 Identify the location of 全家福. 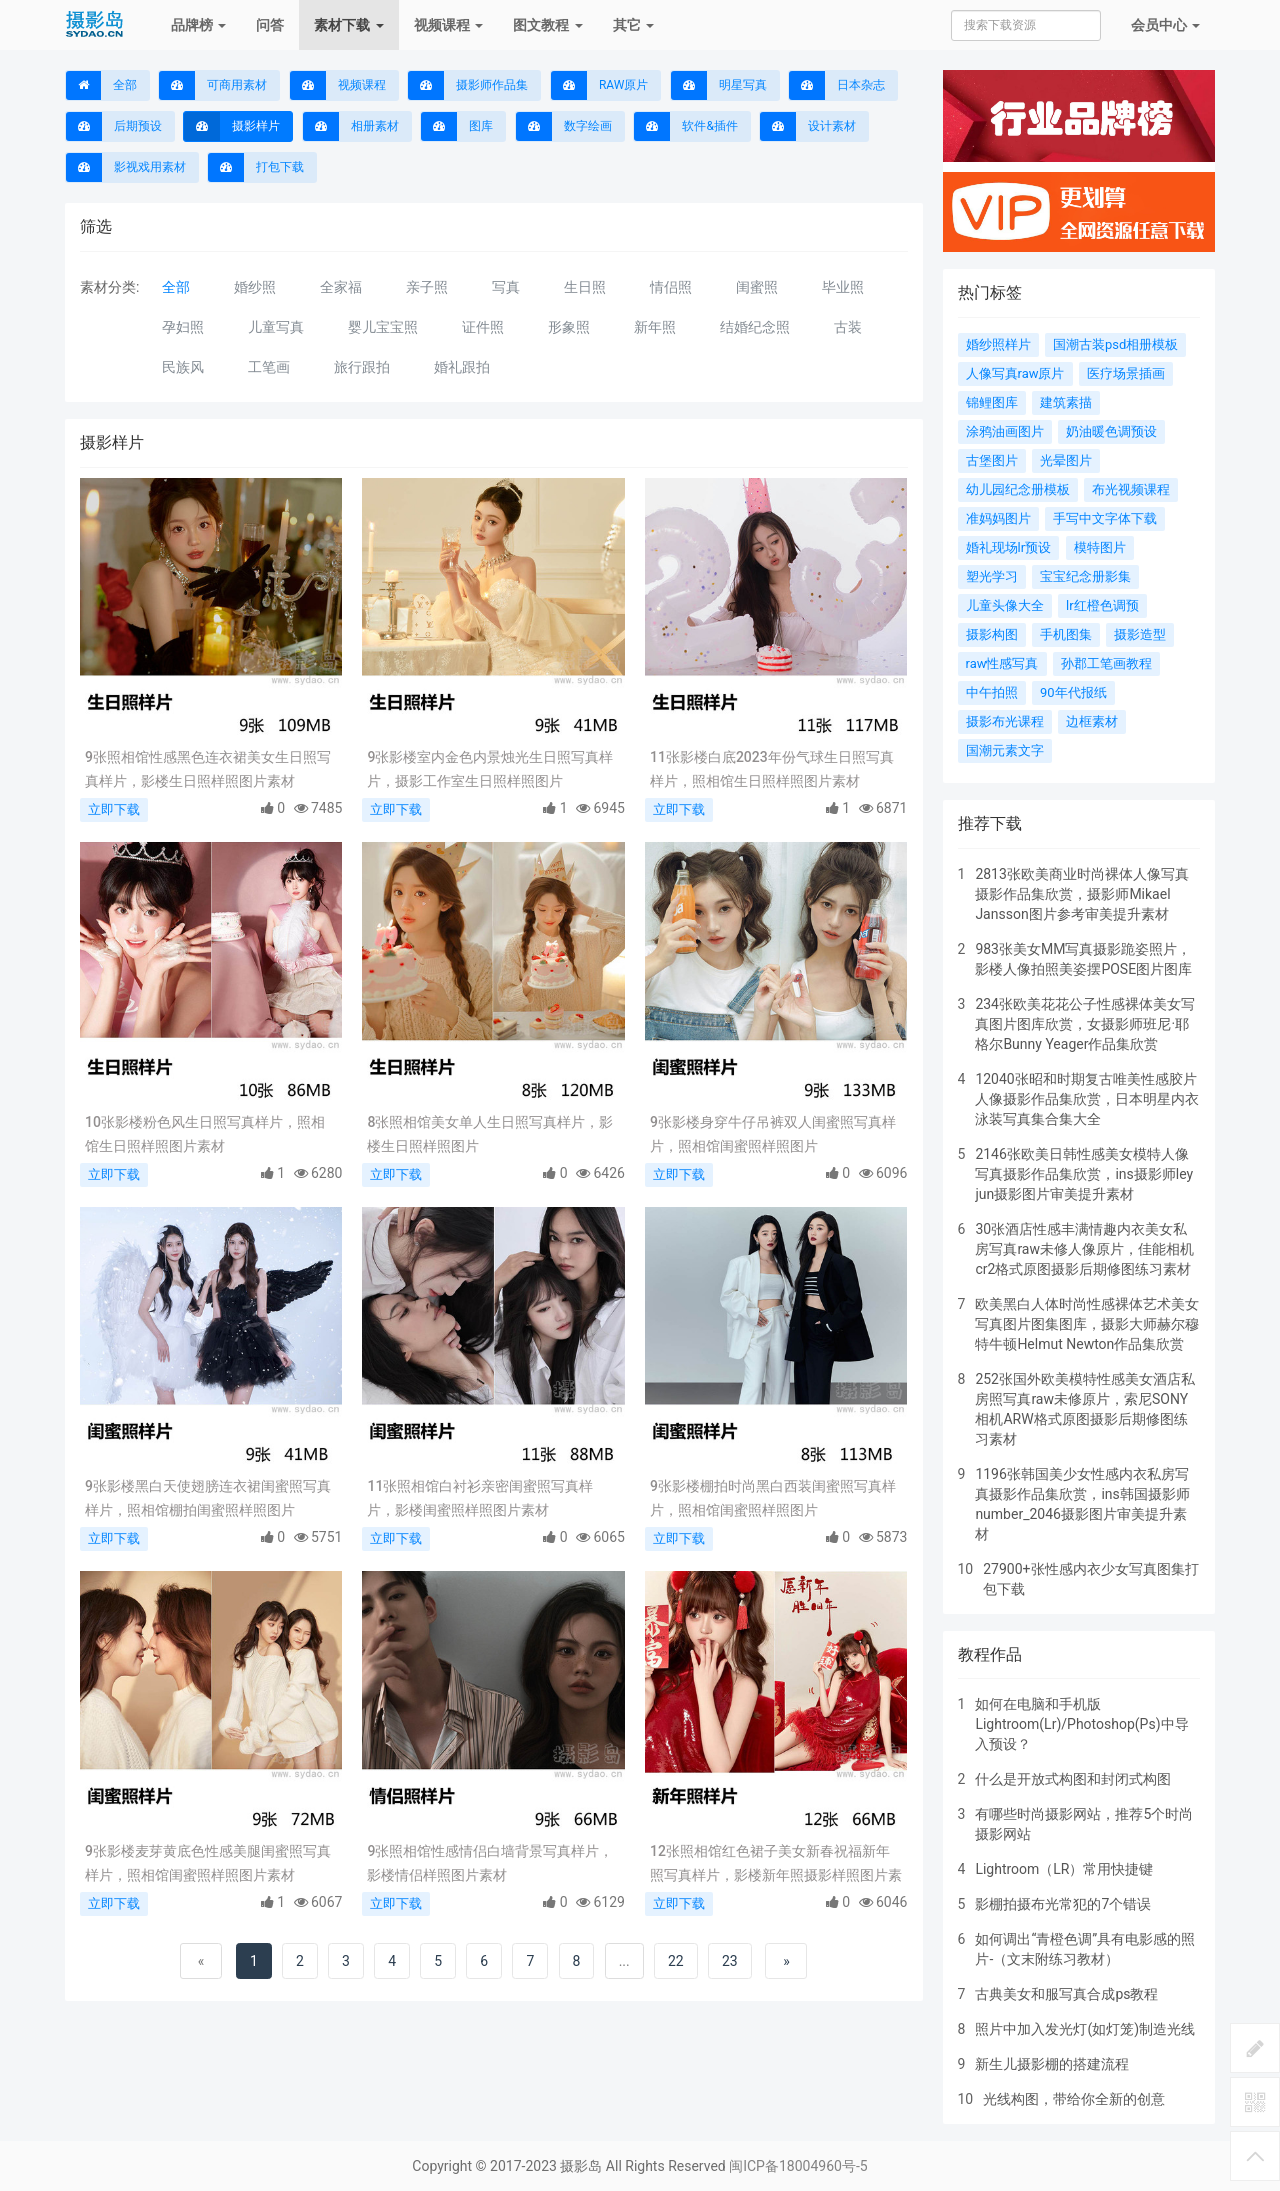
(341, 287).